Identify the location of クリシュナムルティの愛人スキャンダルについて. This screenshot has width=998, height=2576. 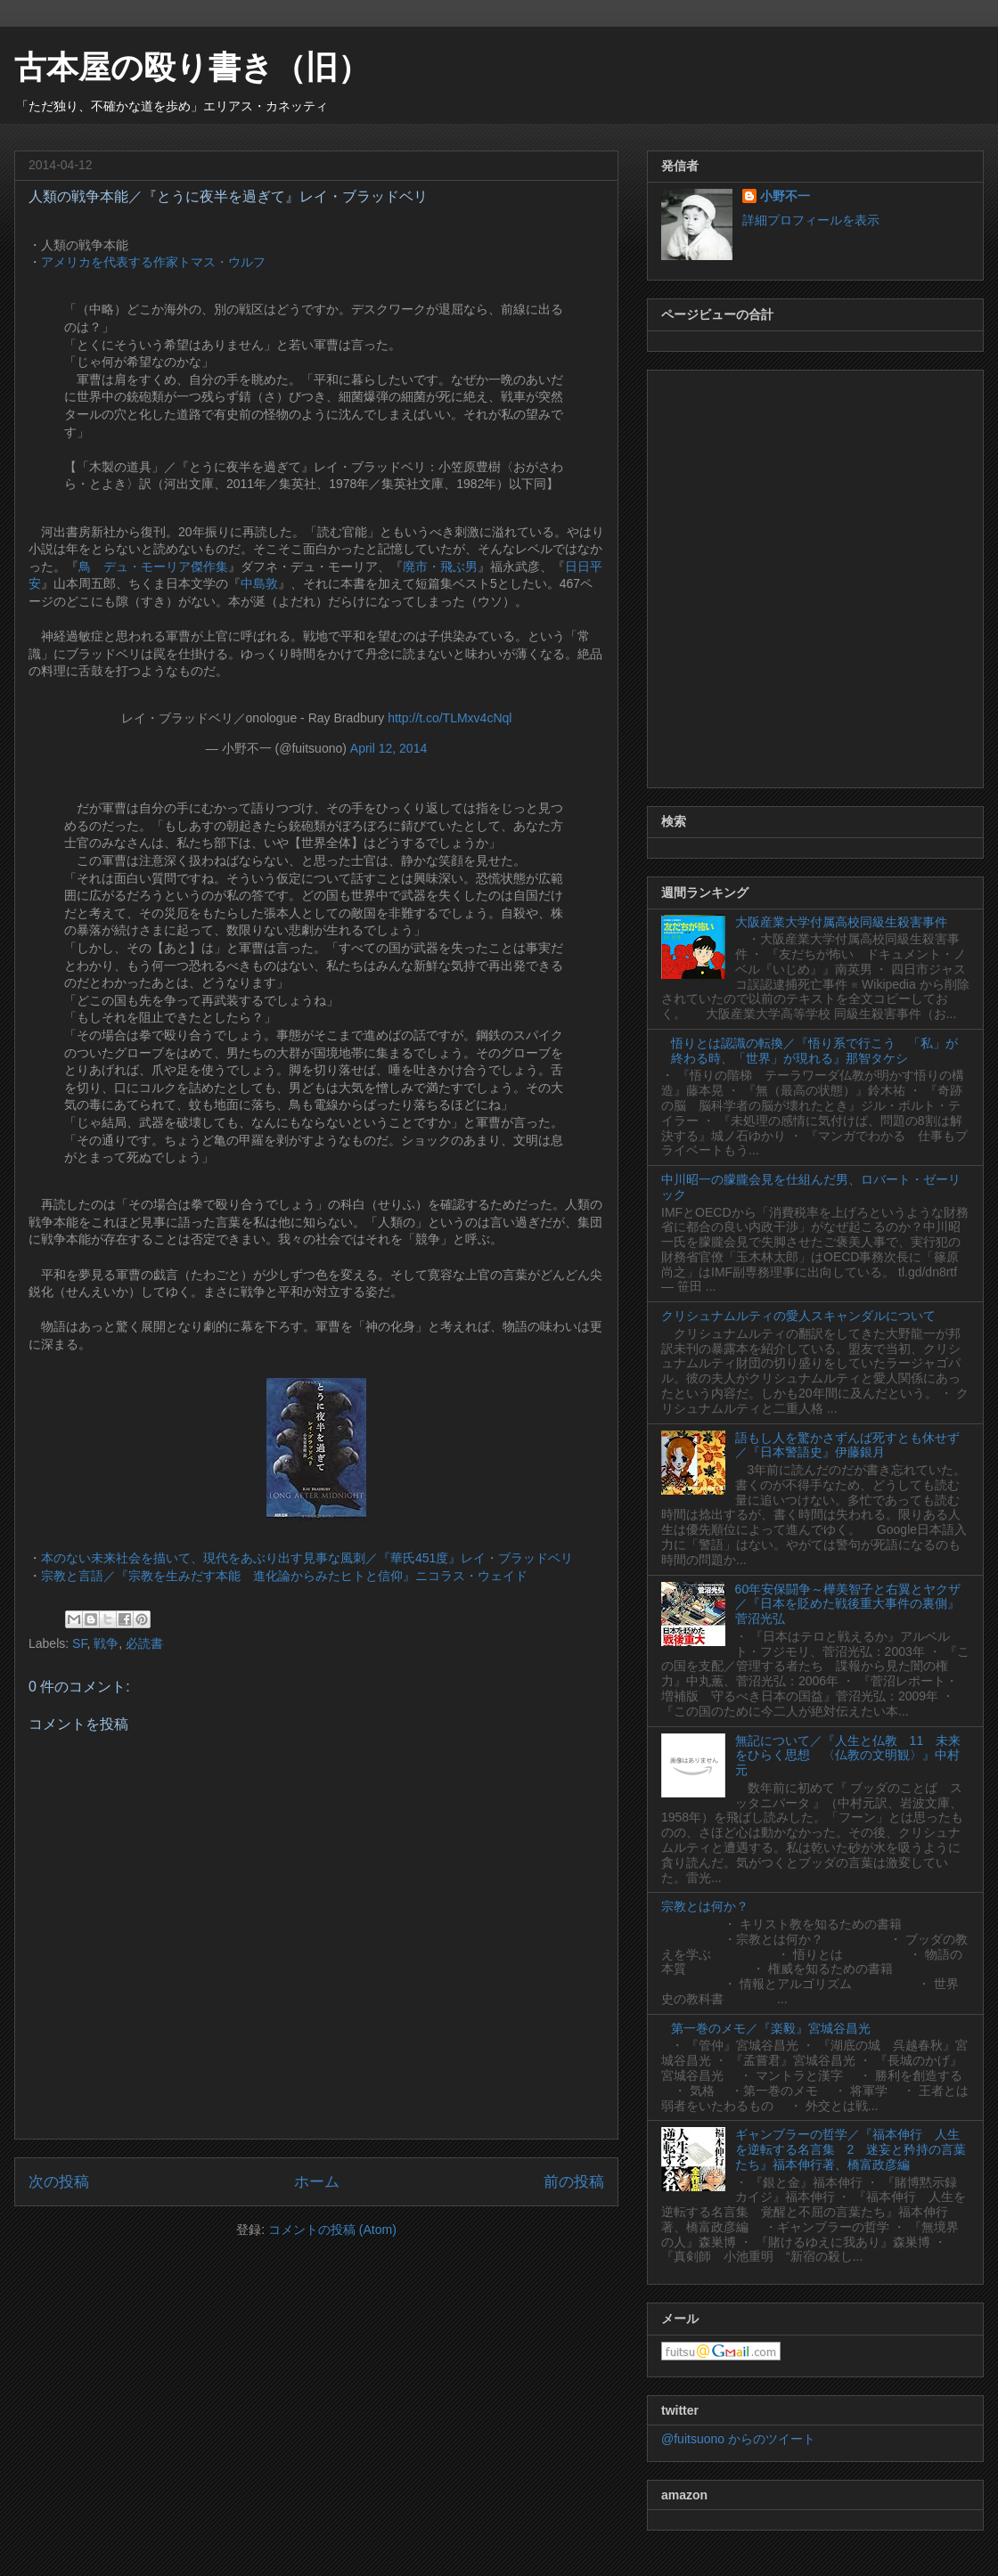
(798, 1315).